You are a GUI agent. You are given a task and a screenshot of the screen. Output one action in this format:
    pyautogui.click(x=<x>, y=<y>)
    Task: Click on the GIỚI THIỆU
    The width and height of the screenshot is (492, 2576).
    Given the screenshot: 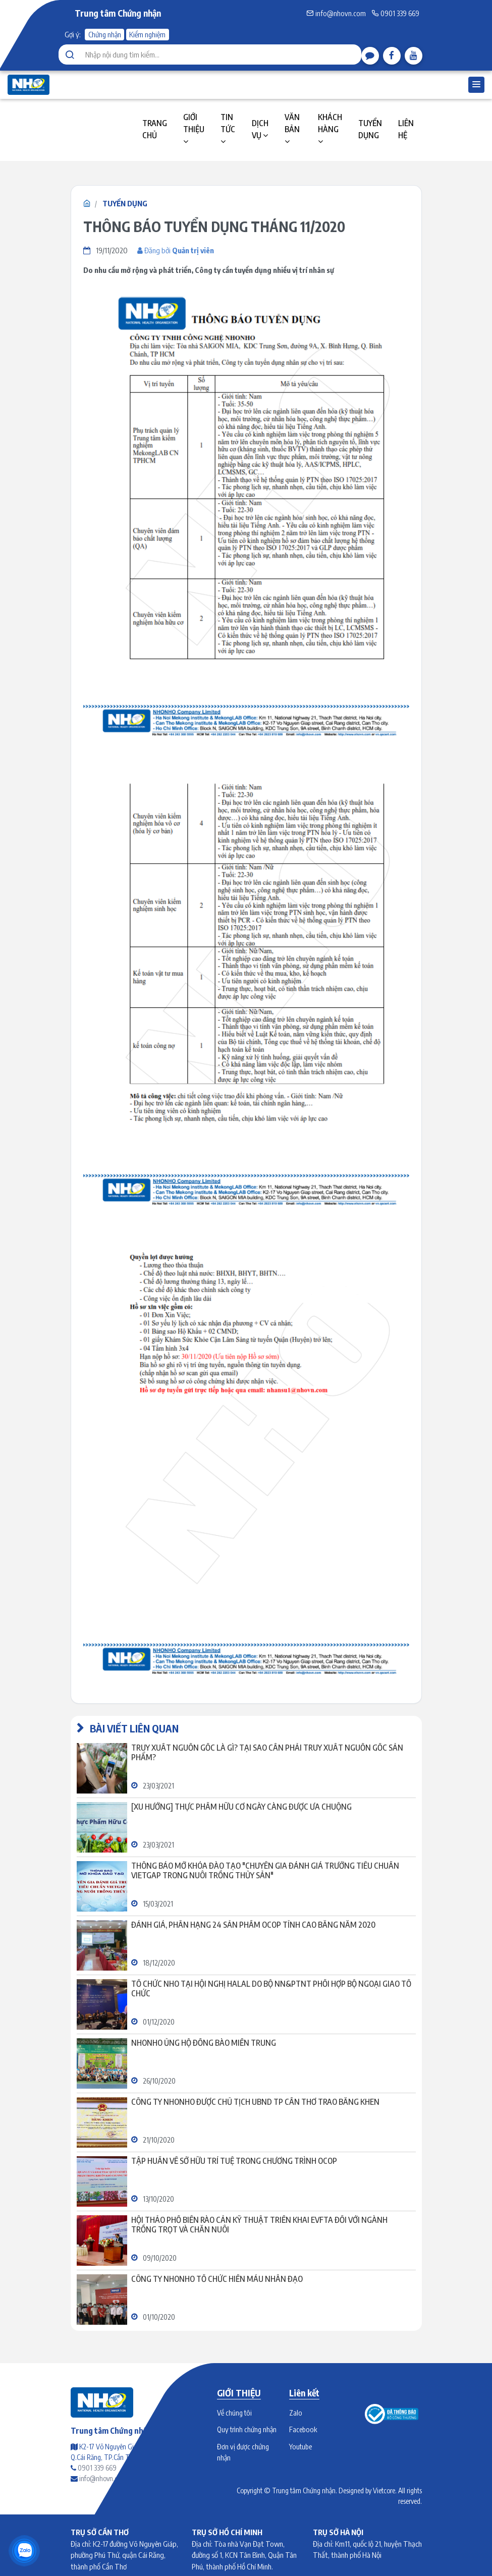 What is the action you would take?
    pyautogui.click(x=193, y=128)
    